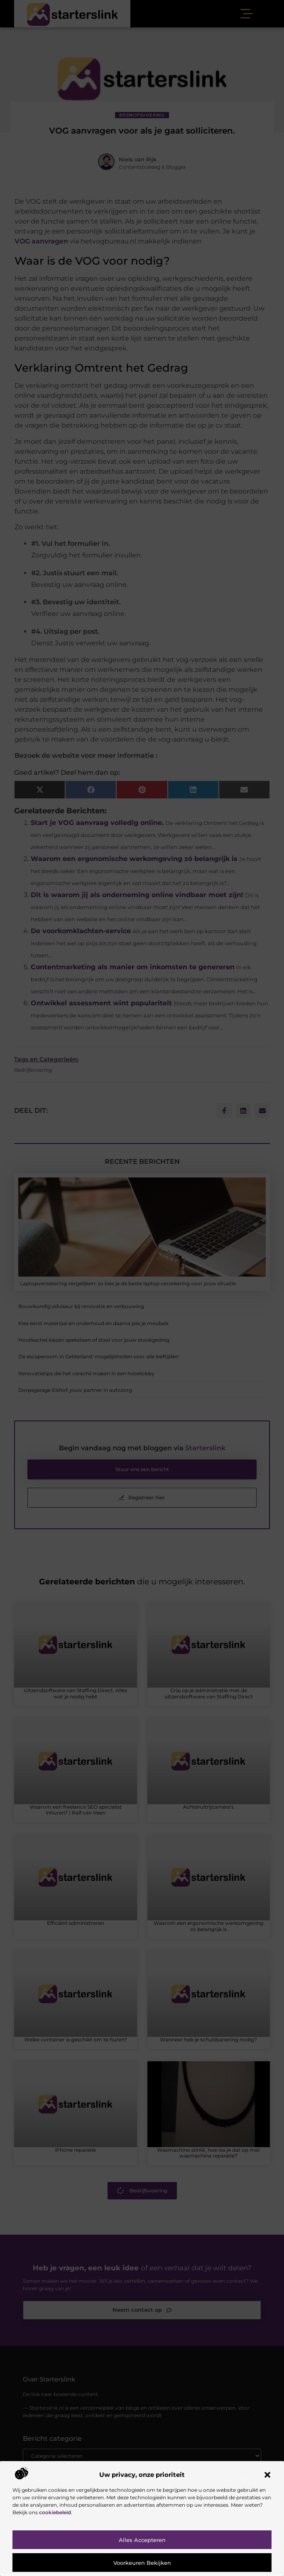  What do you see at coordinates (55, 2512) in the screenshot?
I see `cookiebeleid` at bounding box center [55, 2512].